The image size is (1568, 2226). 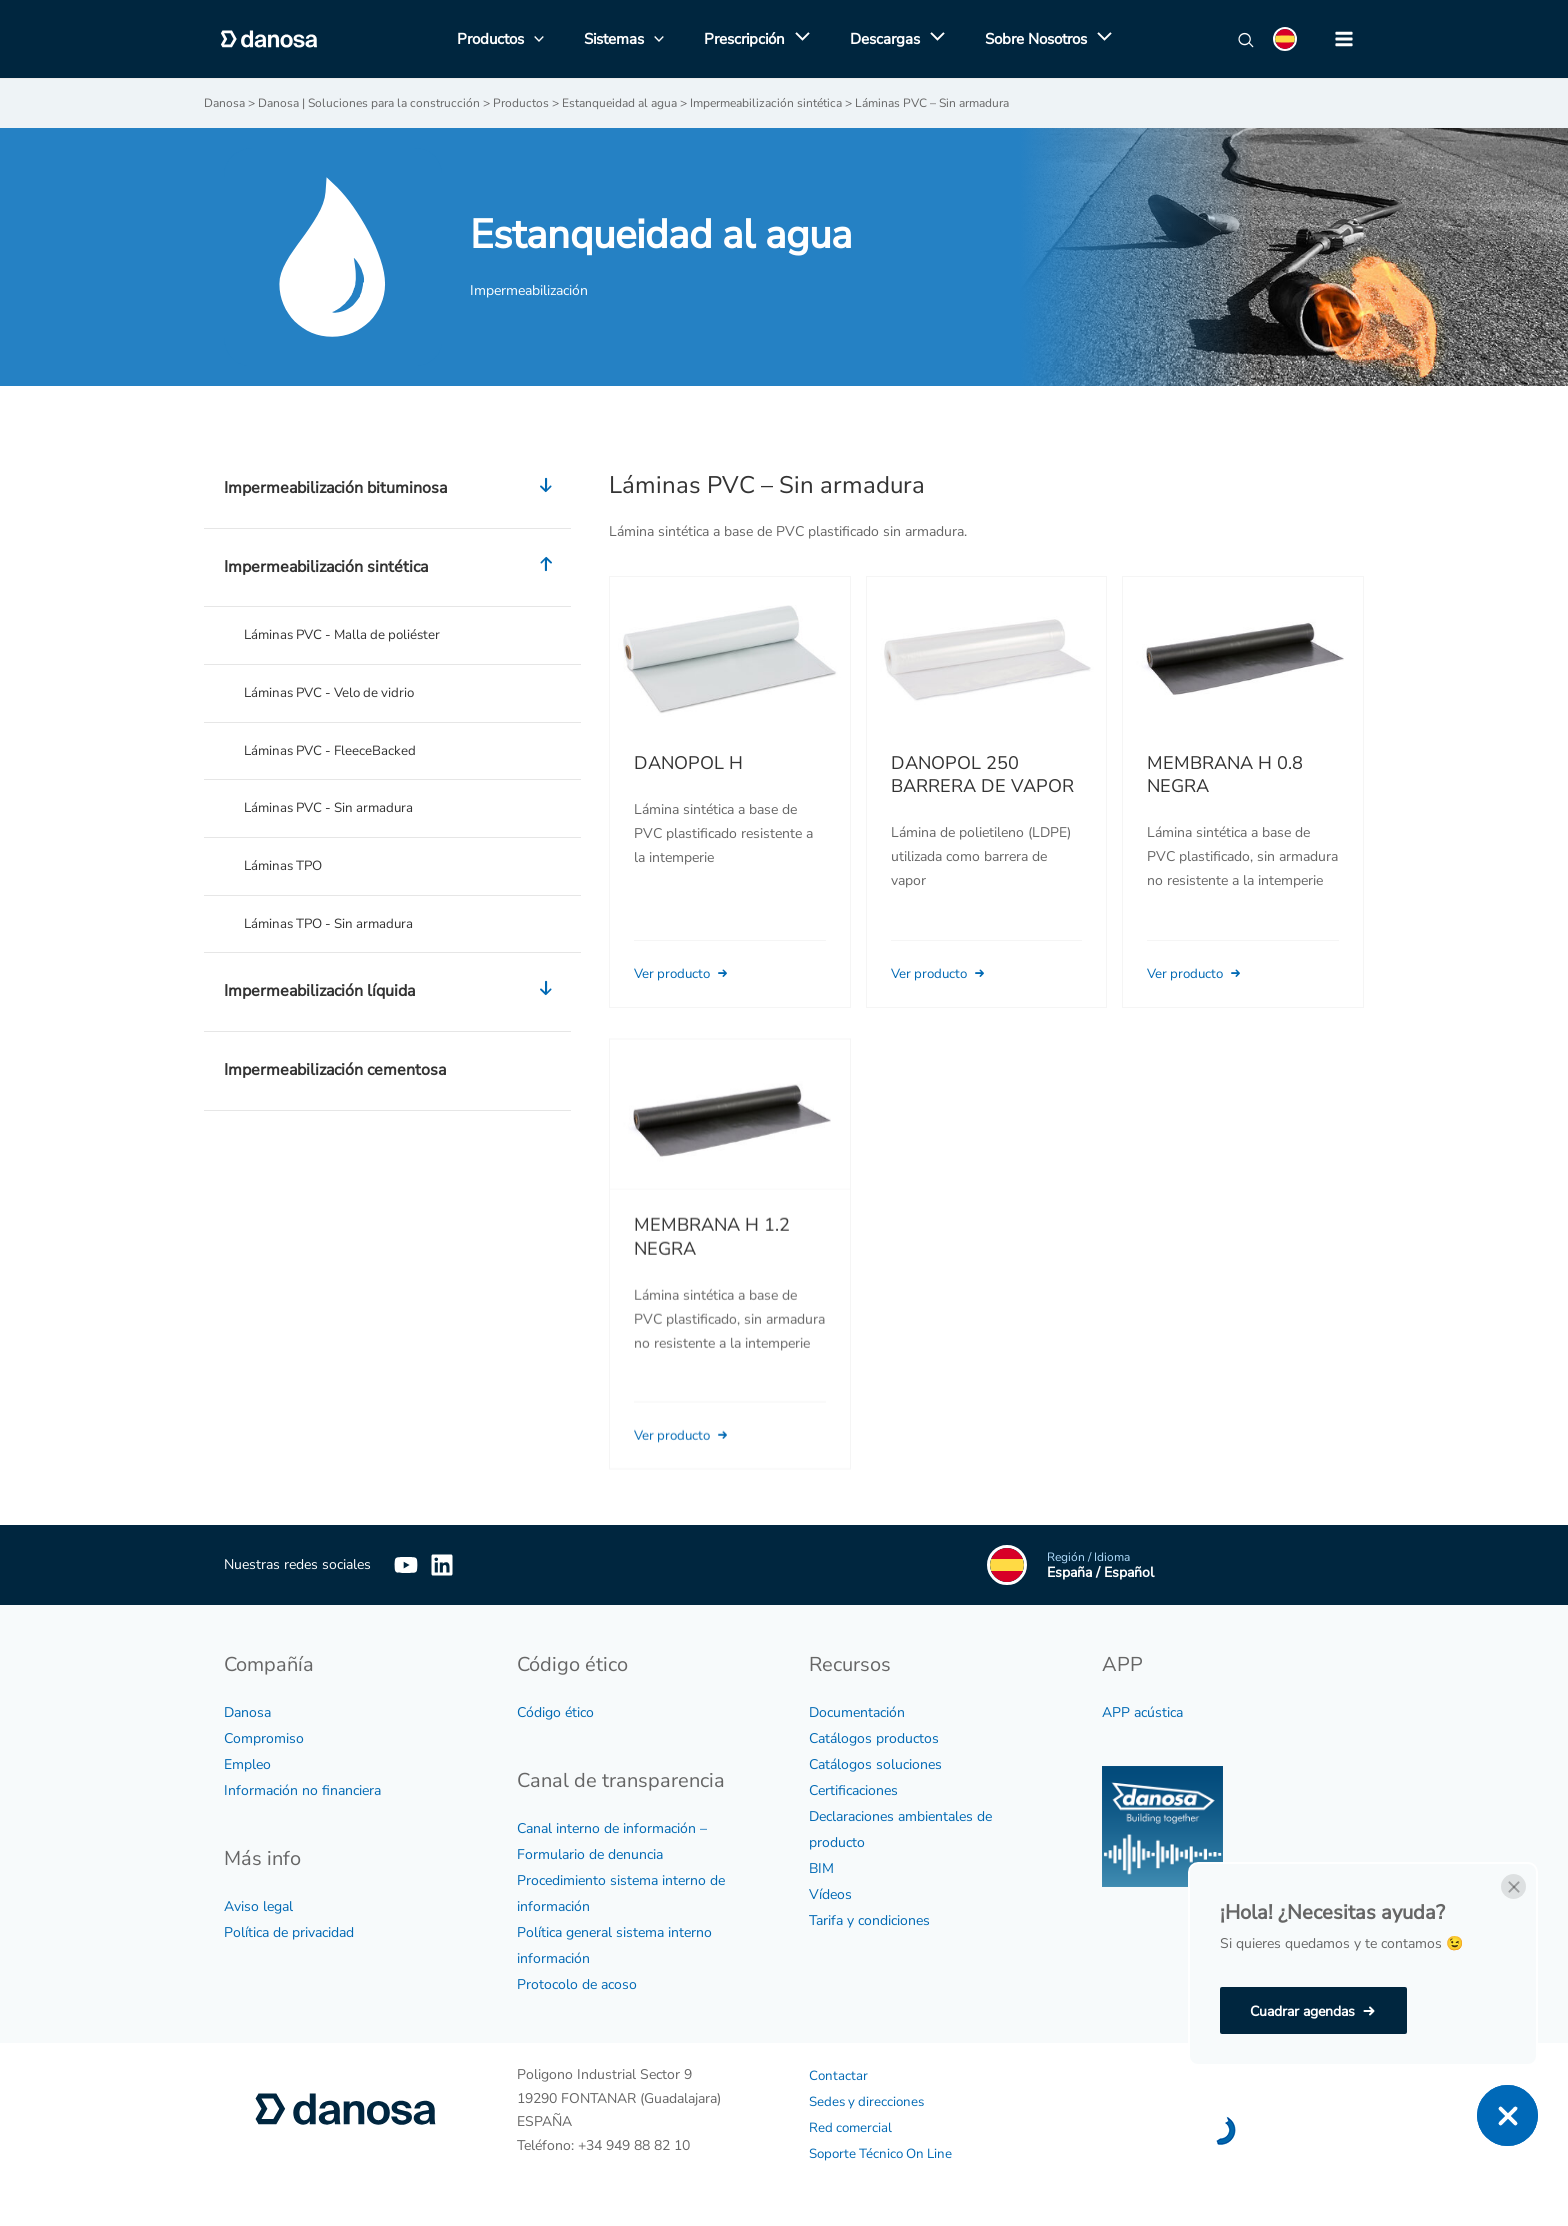 What do you see at coordinates (1225, 774) in the screenshot?
I see `MEMBRANA H 0.8 NEGRA` at bounding box center [1225, 774].